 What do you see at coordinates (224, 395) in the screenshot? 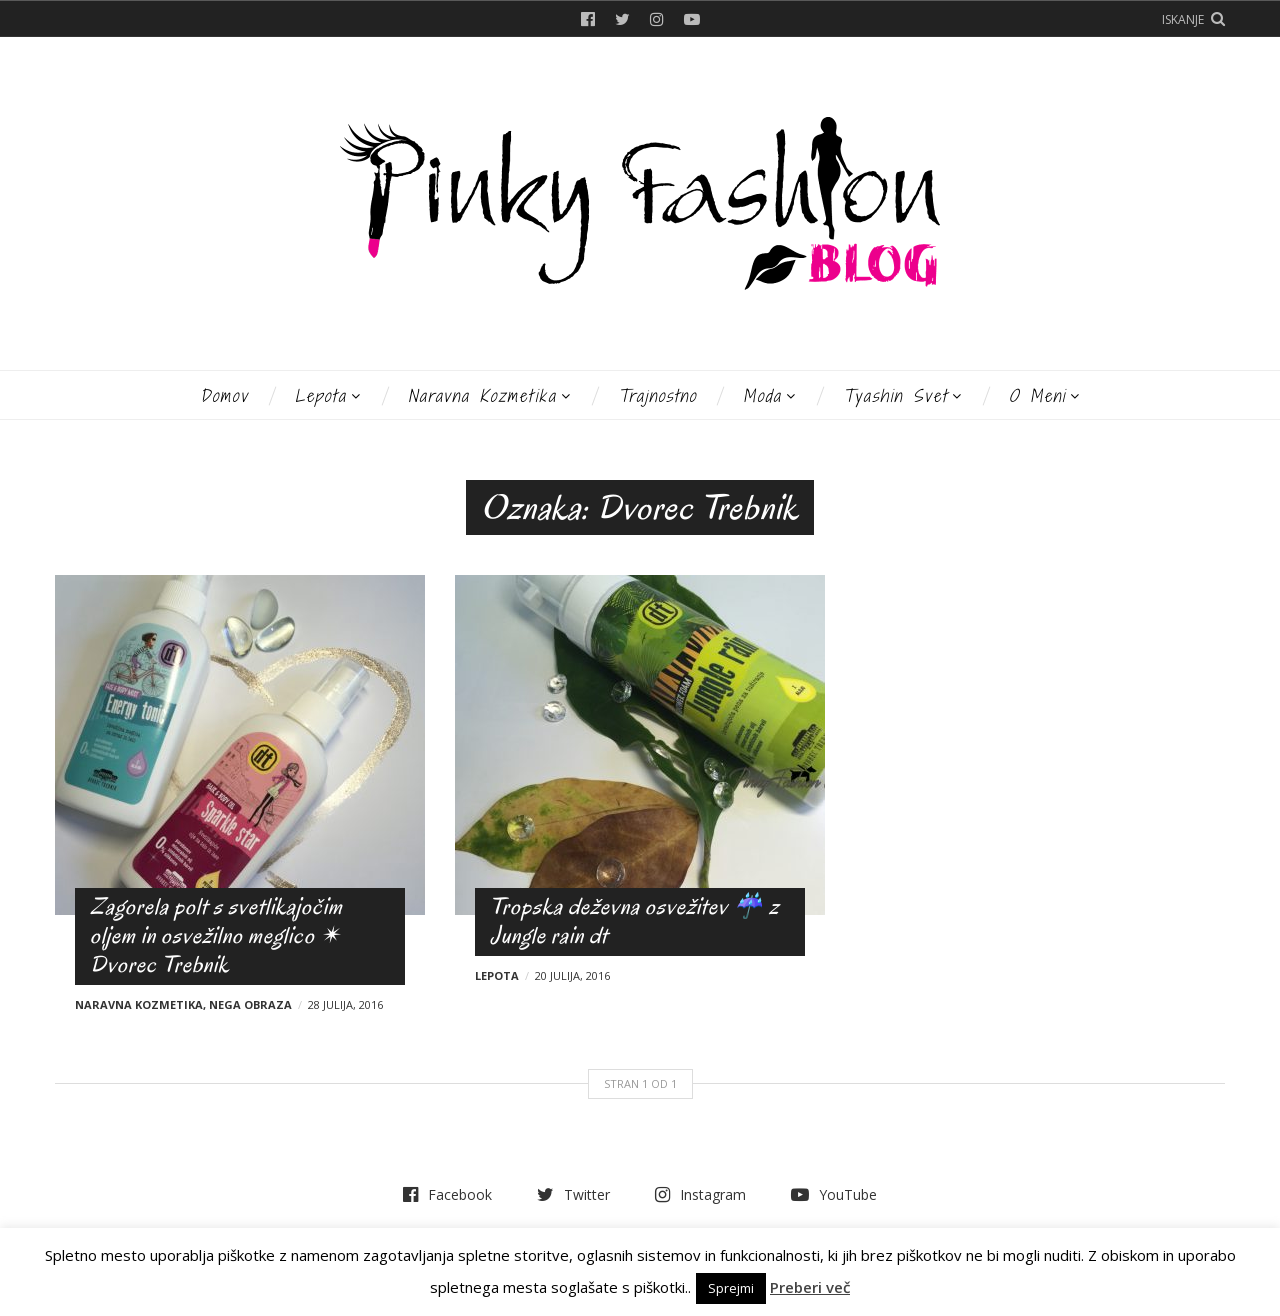
I see `Domov` at bounding box center [224, 395].